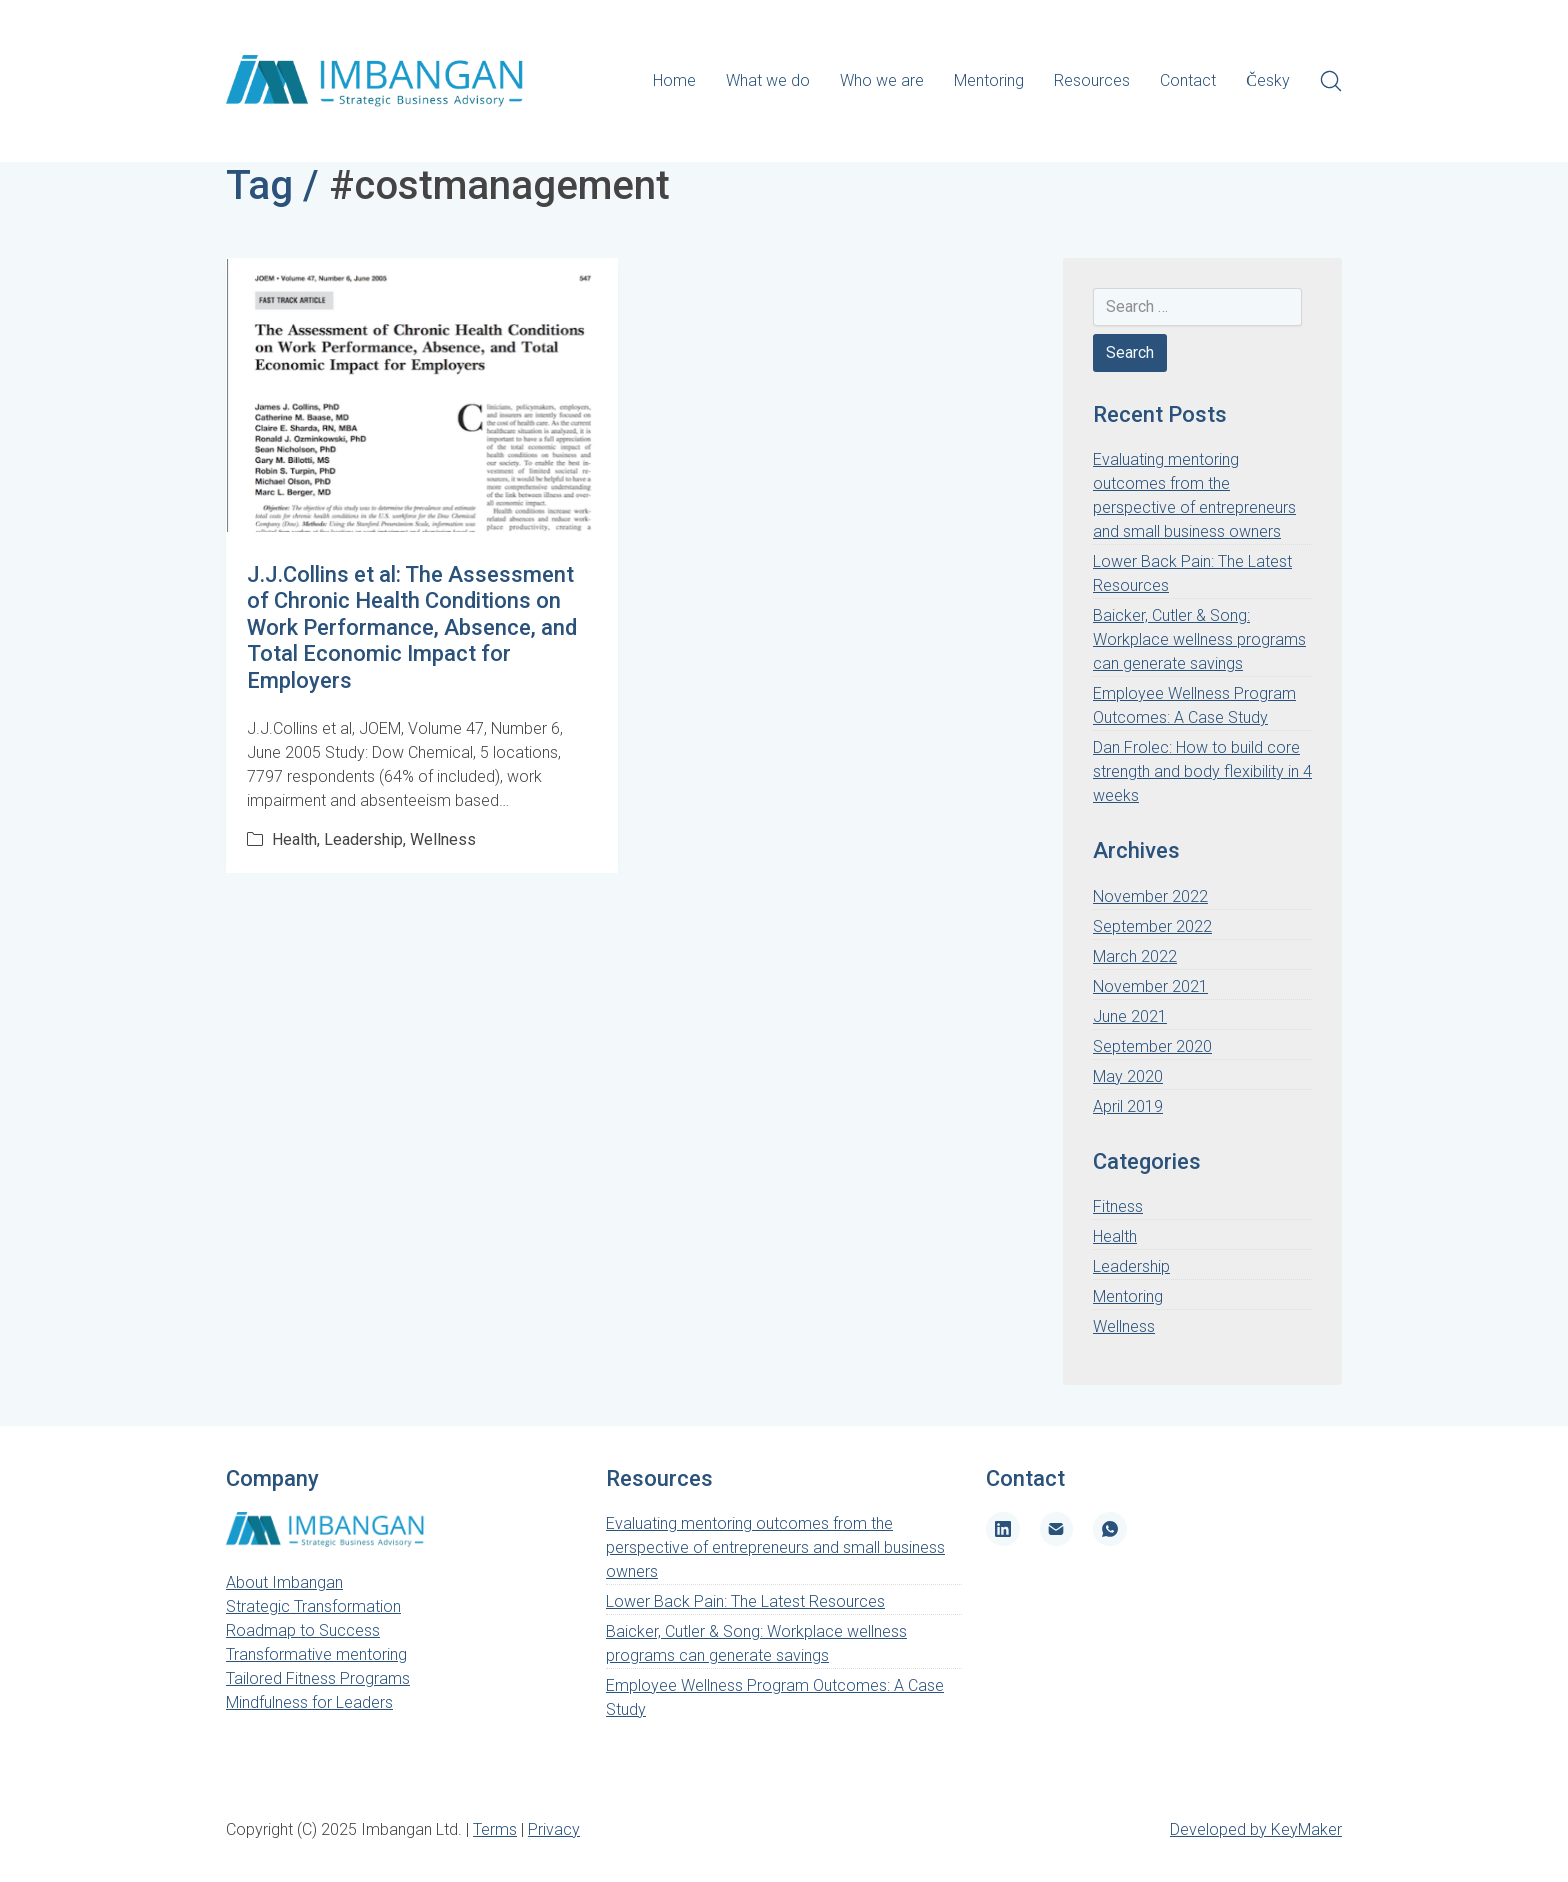 The height and width of the screenshot is (1882, 1568). Describe the element at coordinates (309, 1702) in the screenshot. I see `Mindfulness for Leaders` at that location.